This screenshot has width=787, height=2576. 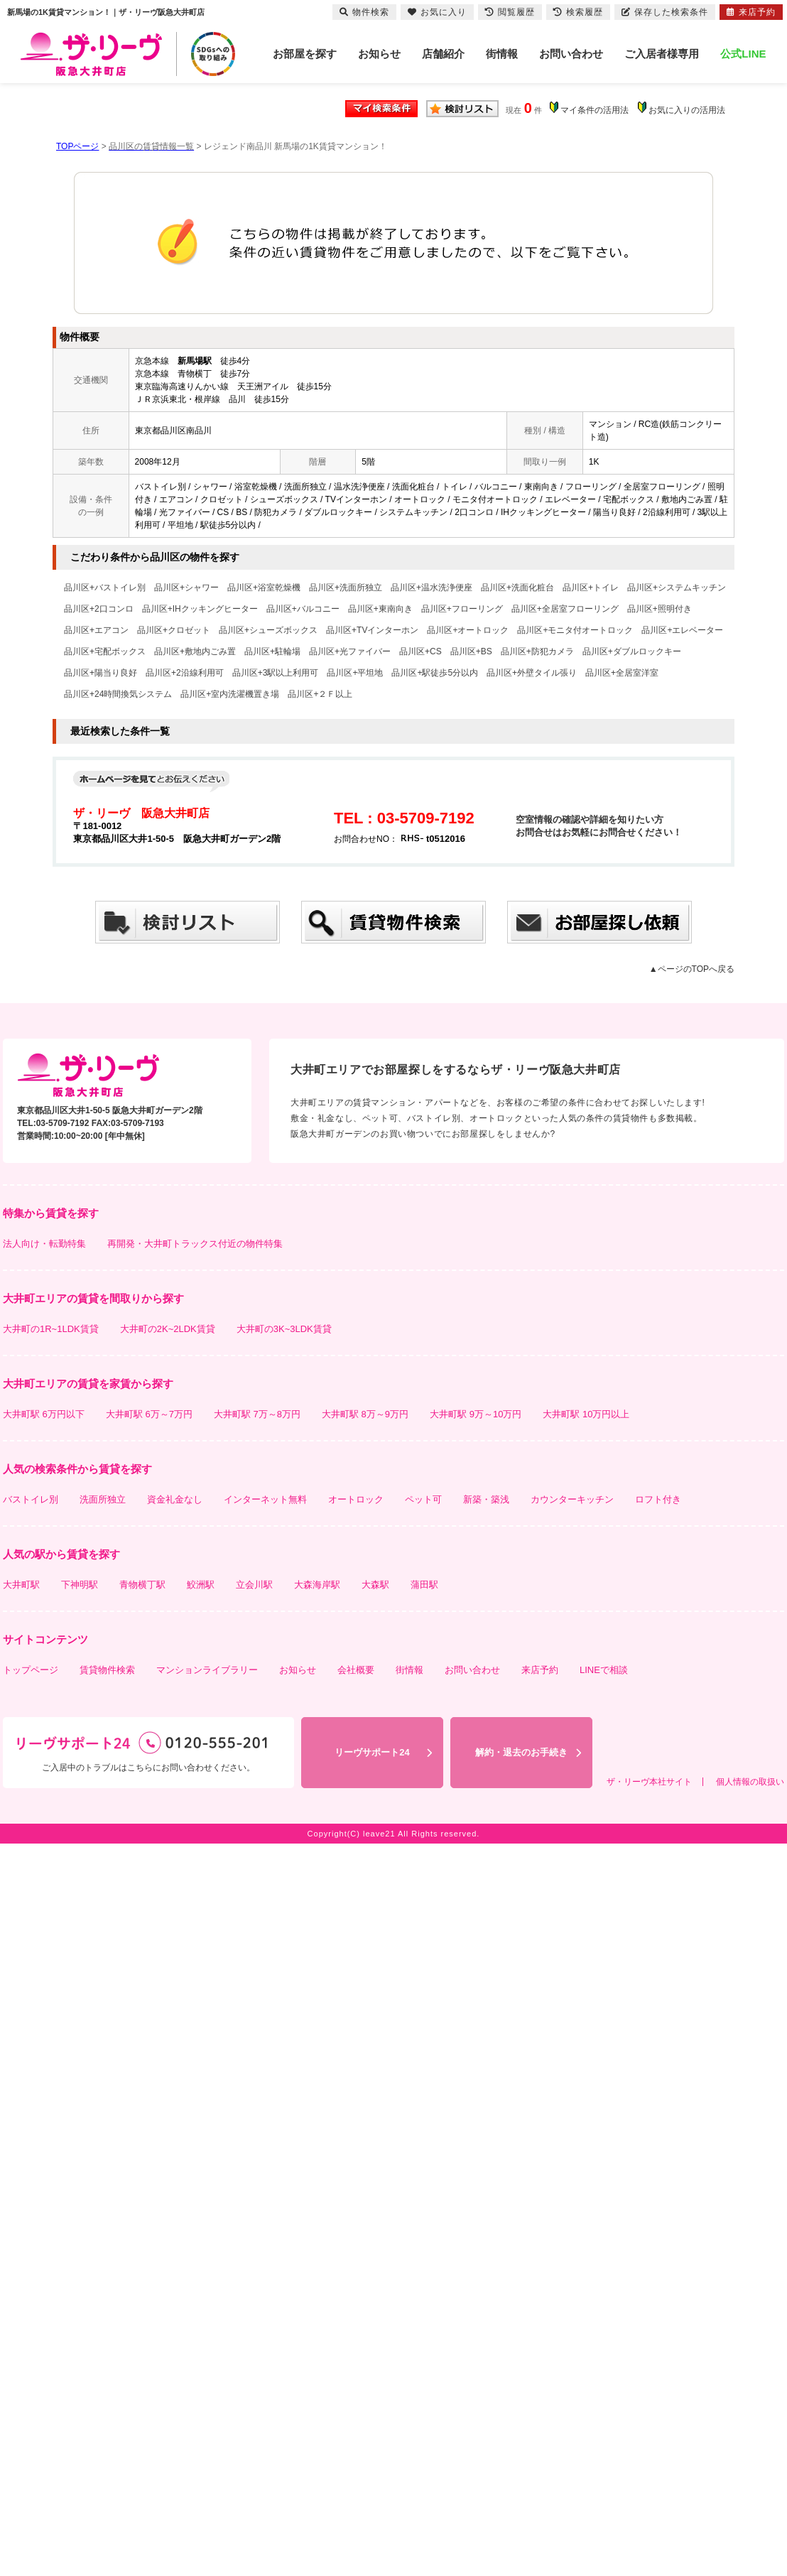 I want to click on 品川区+フローリング, so click(x=462, y=609).